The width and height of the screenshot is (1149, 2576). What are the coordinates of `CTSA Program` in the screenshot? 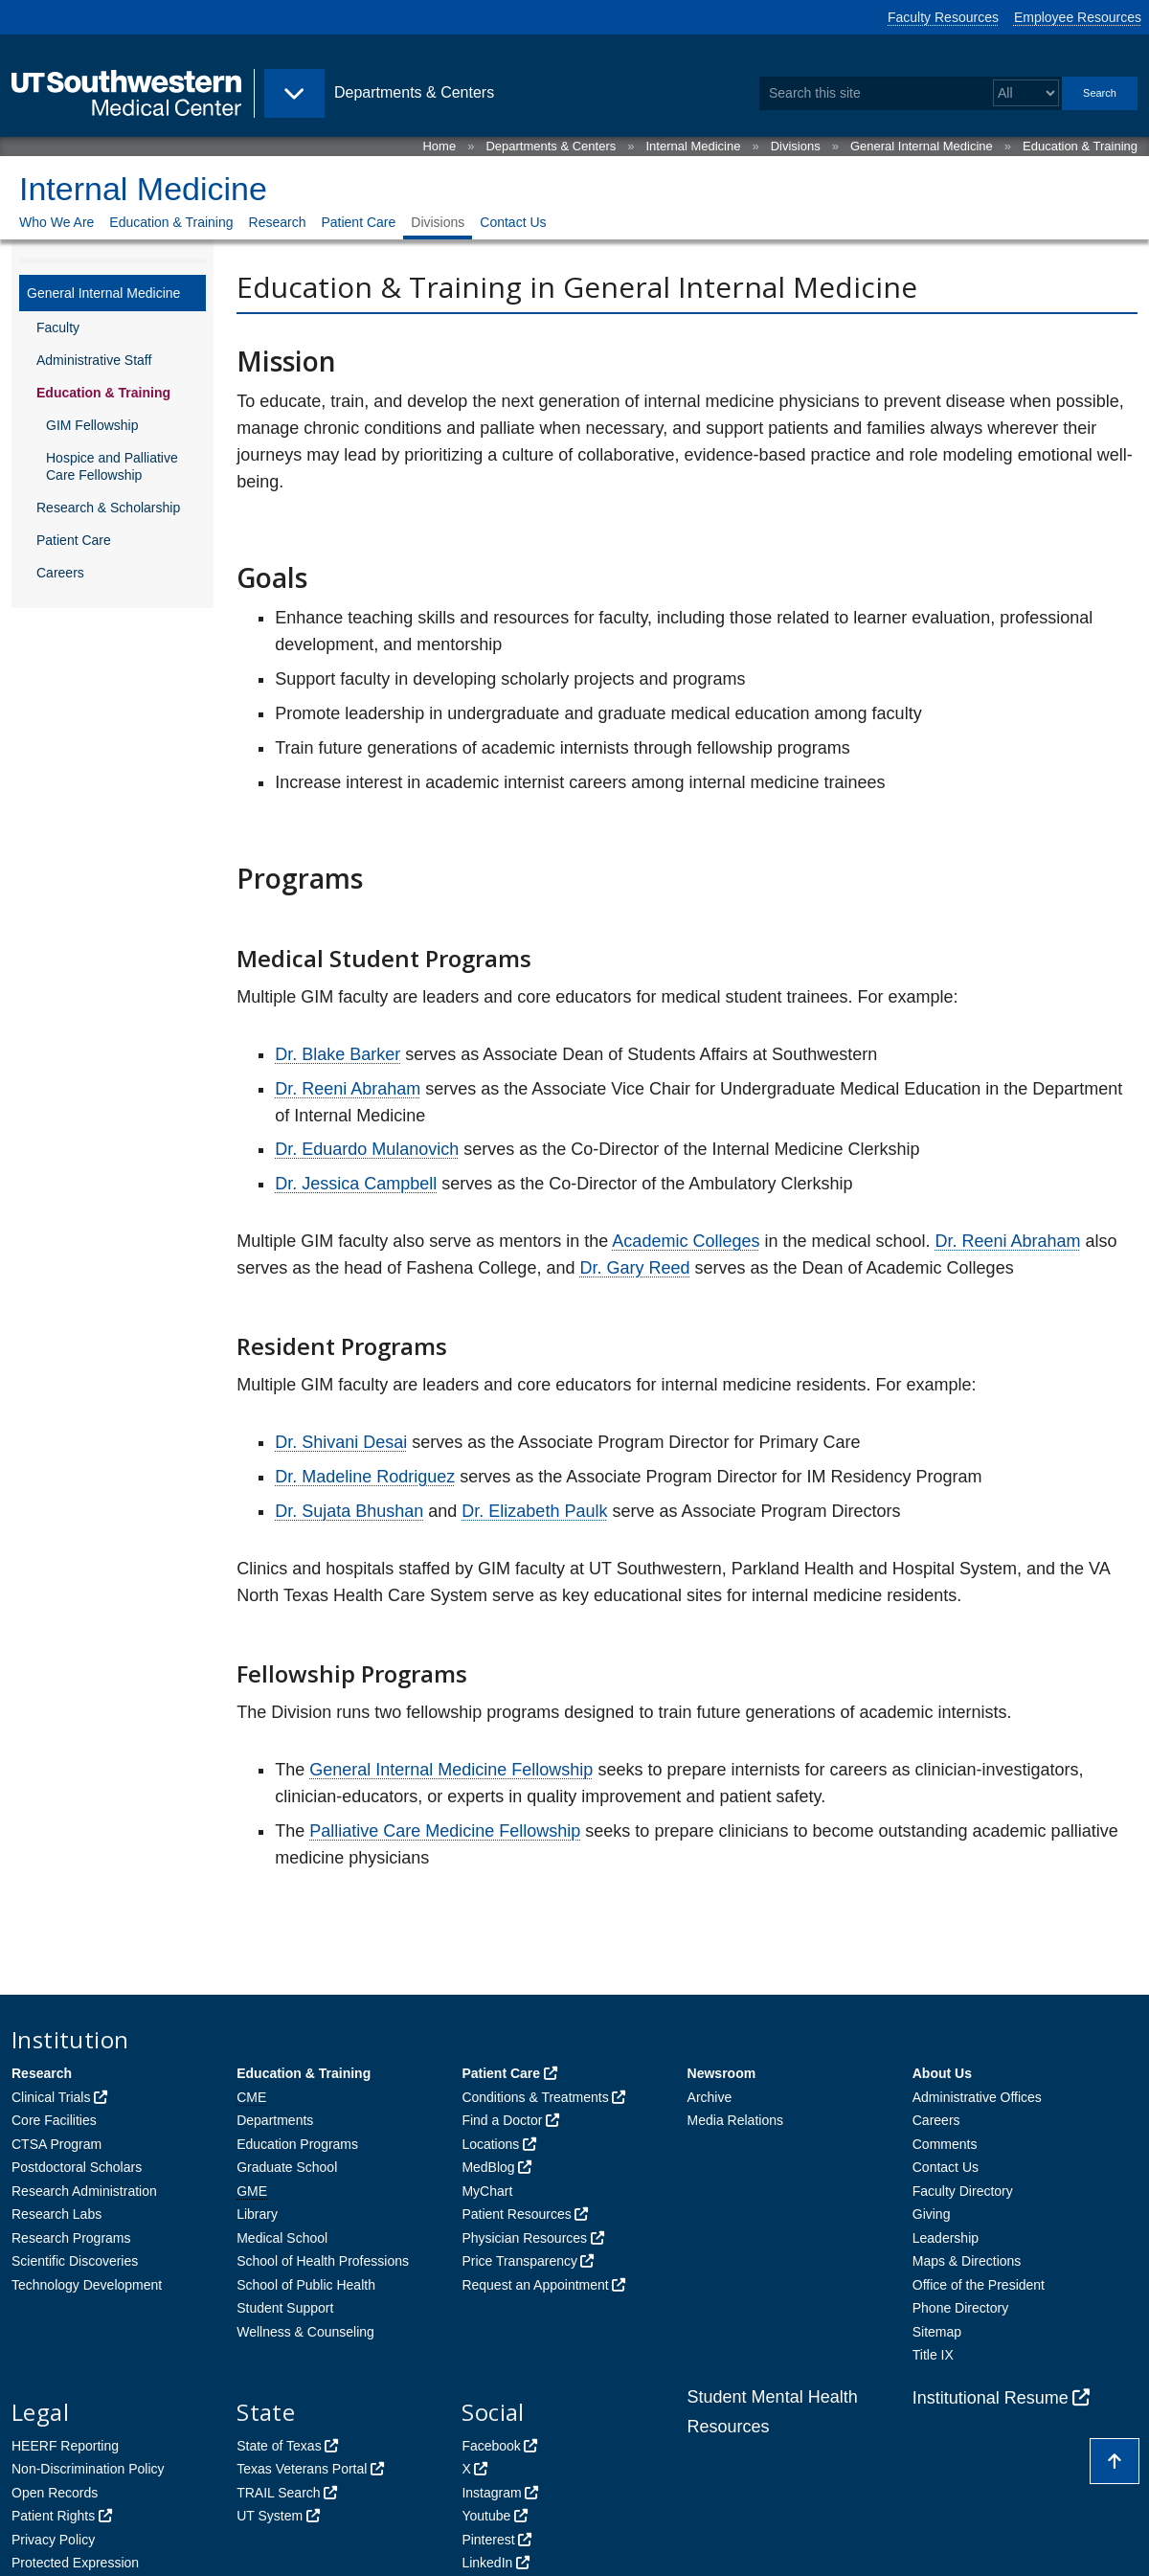 It's located at (56, 2144).